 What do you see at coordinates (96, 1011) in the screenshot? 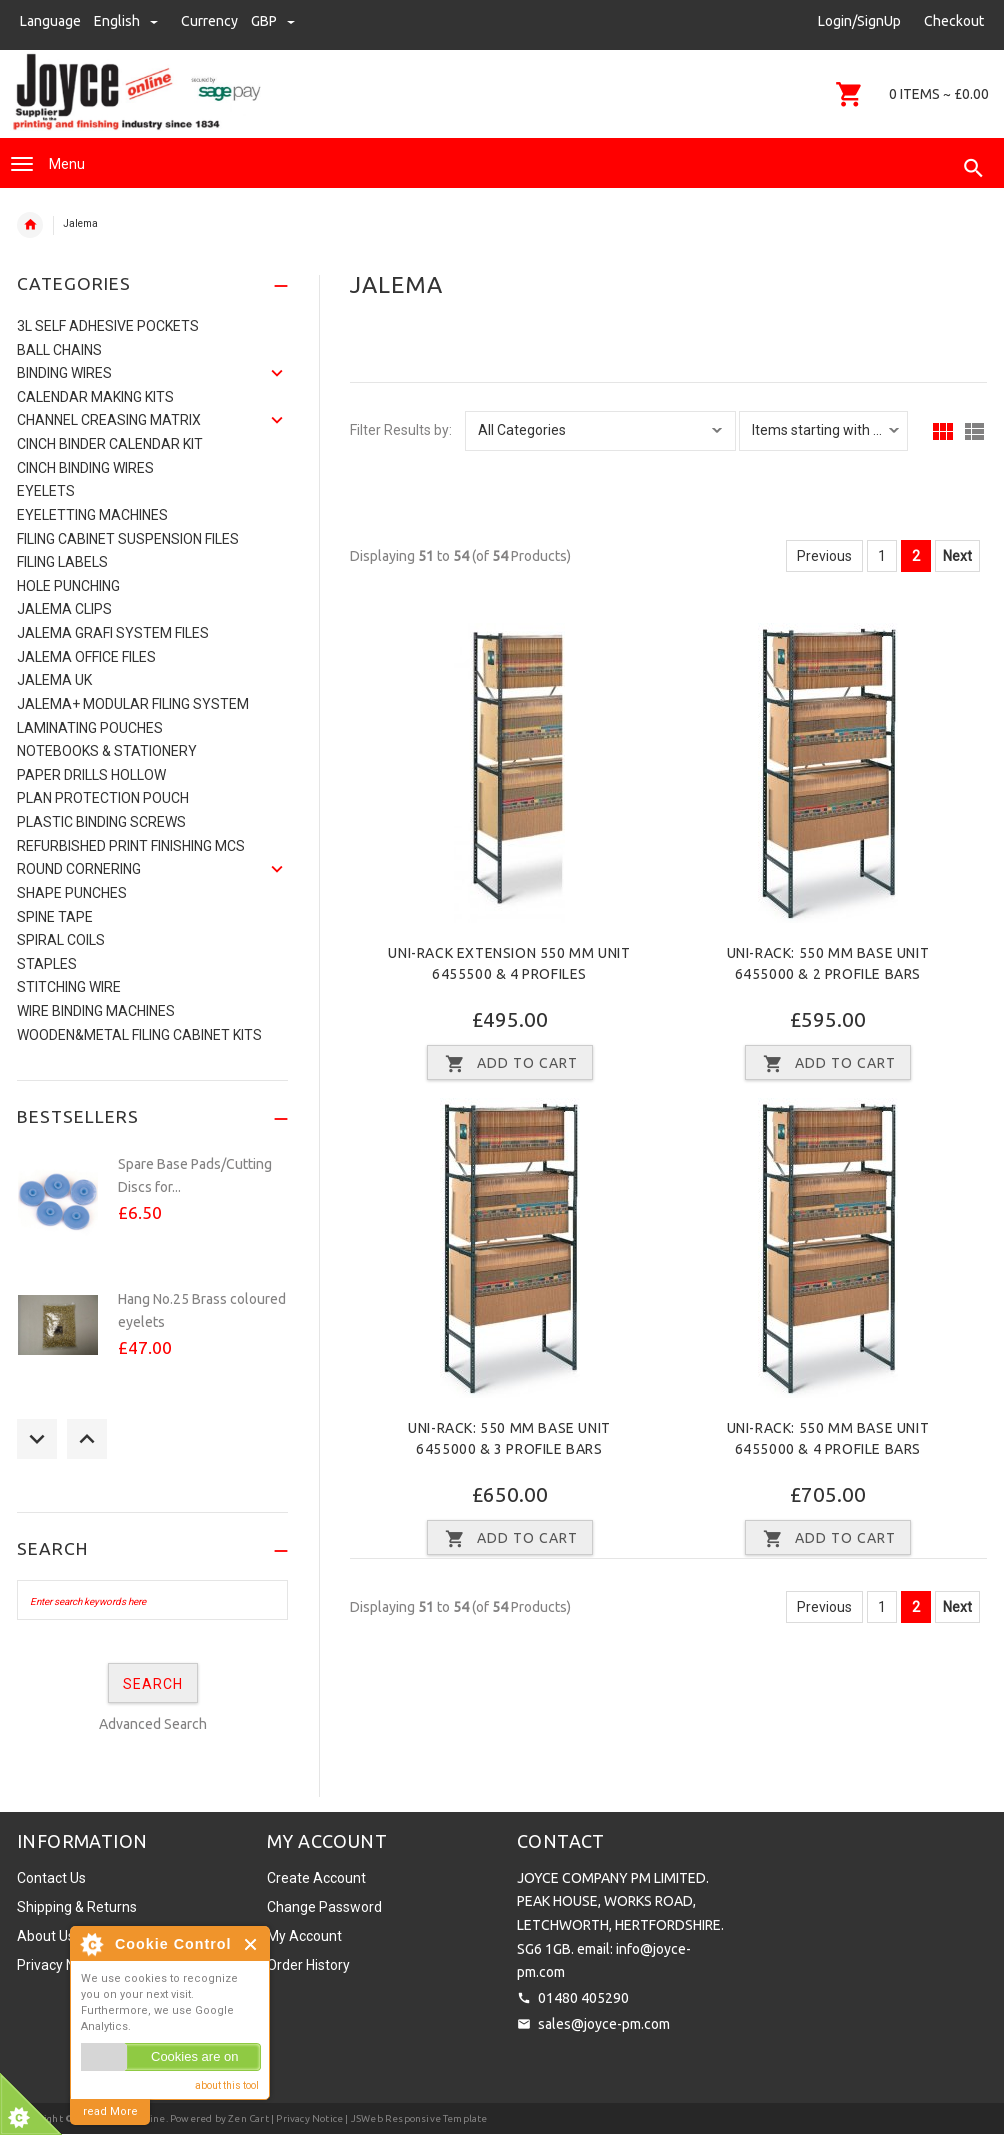
I see `Wire Binding Machines` at bounding box center [96, 1011].